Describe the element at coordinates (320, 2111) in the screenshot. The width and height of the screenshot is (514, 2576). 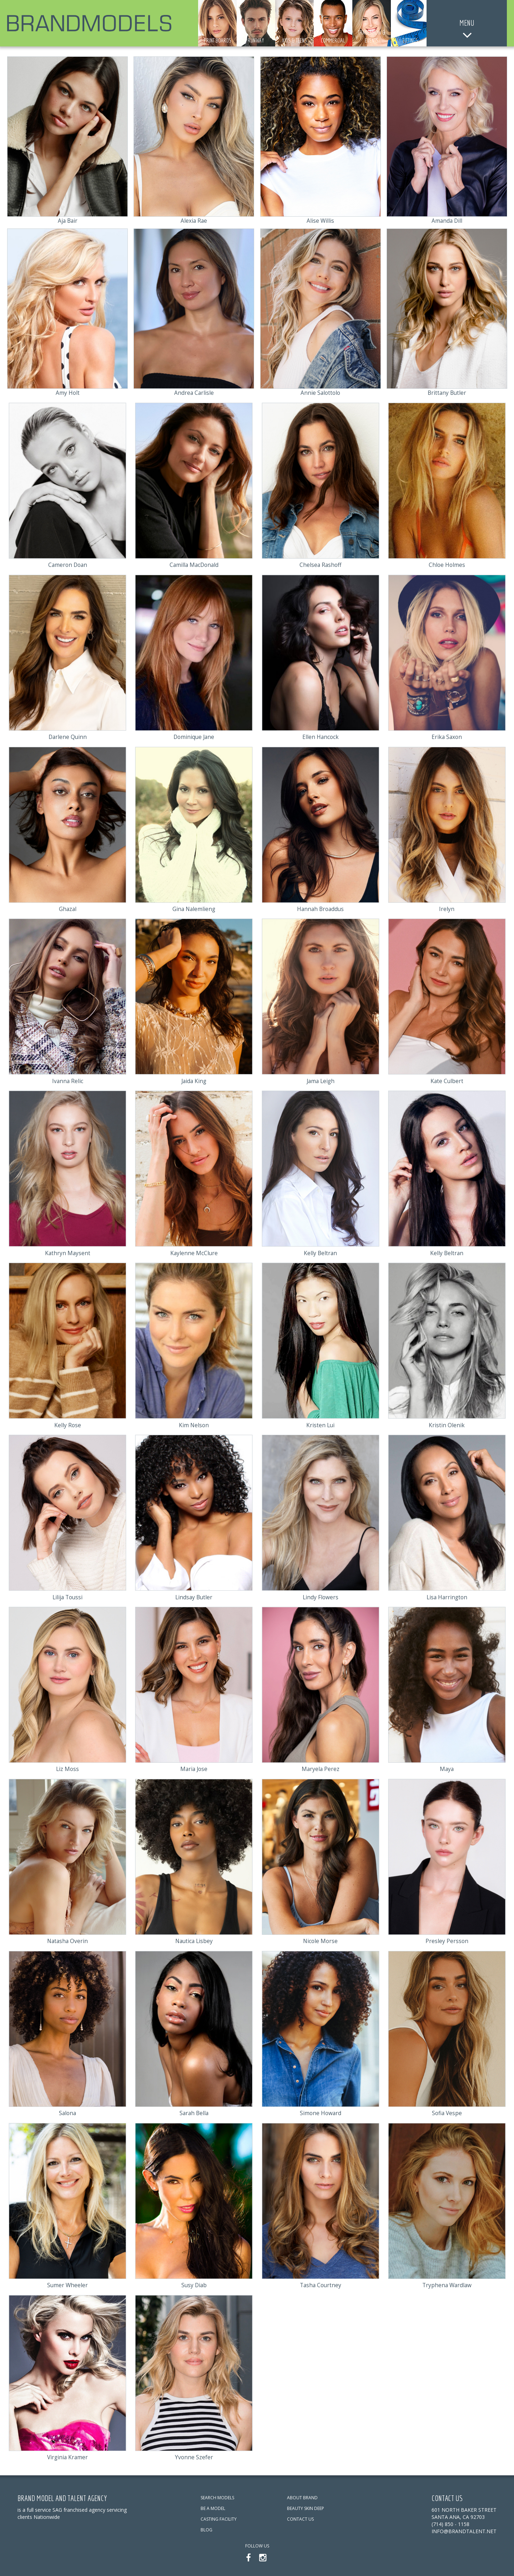
I see `Simone Howard` at that location.